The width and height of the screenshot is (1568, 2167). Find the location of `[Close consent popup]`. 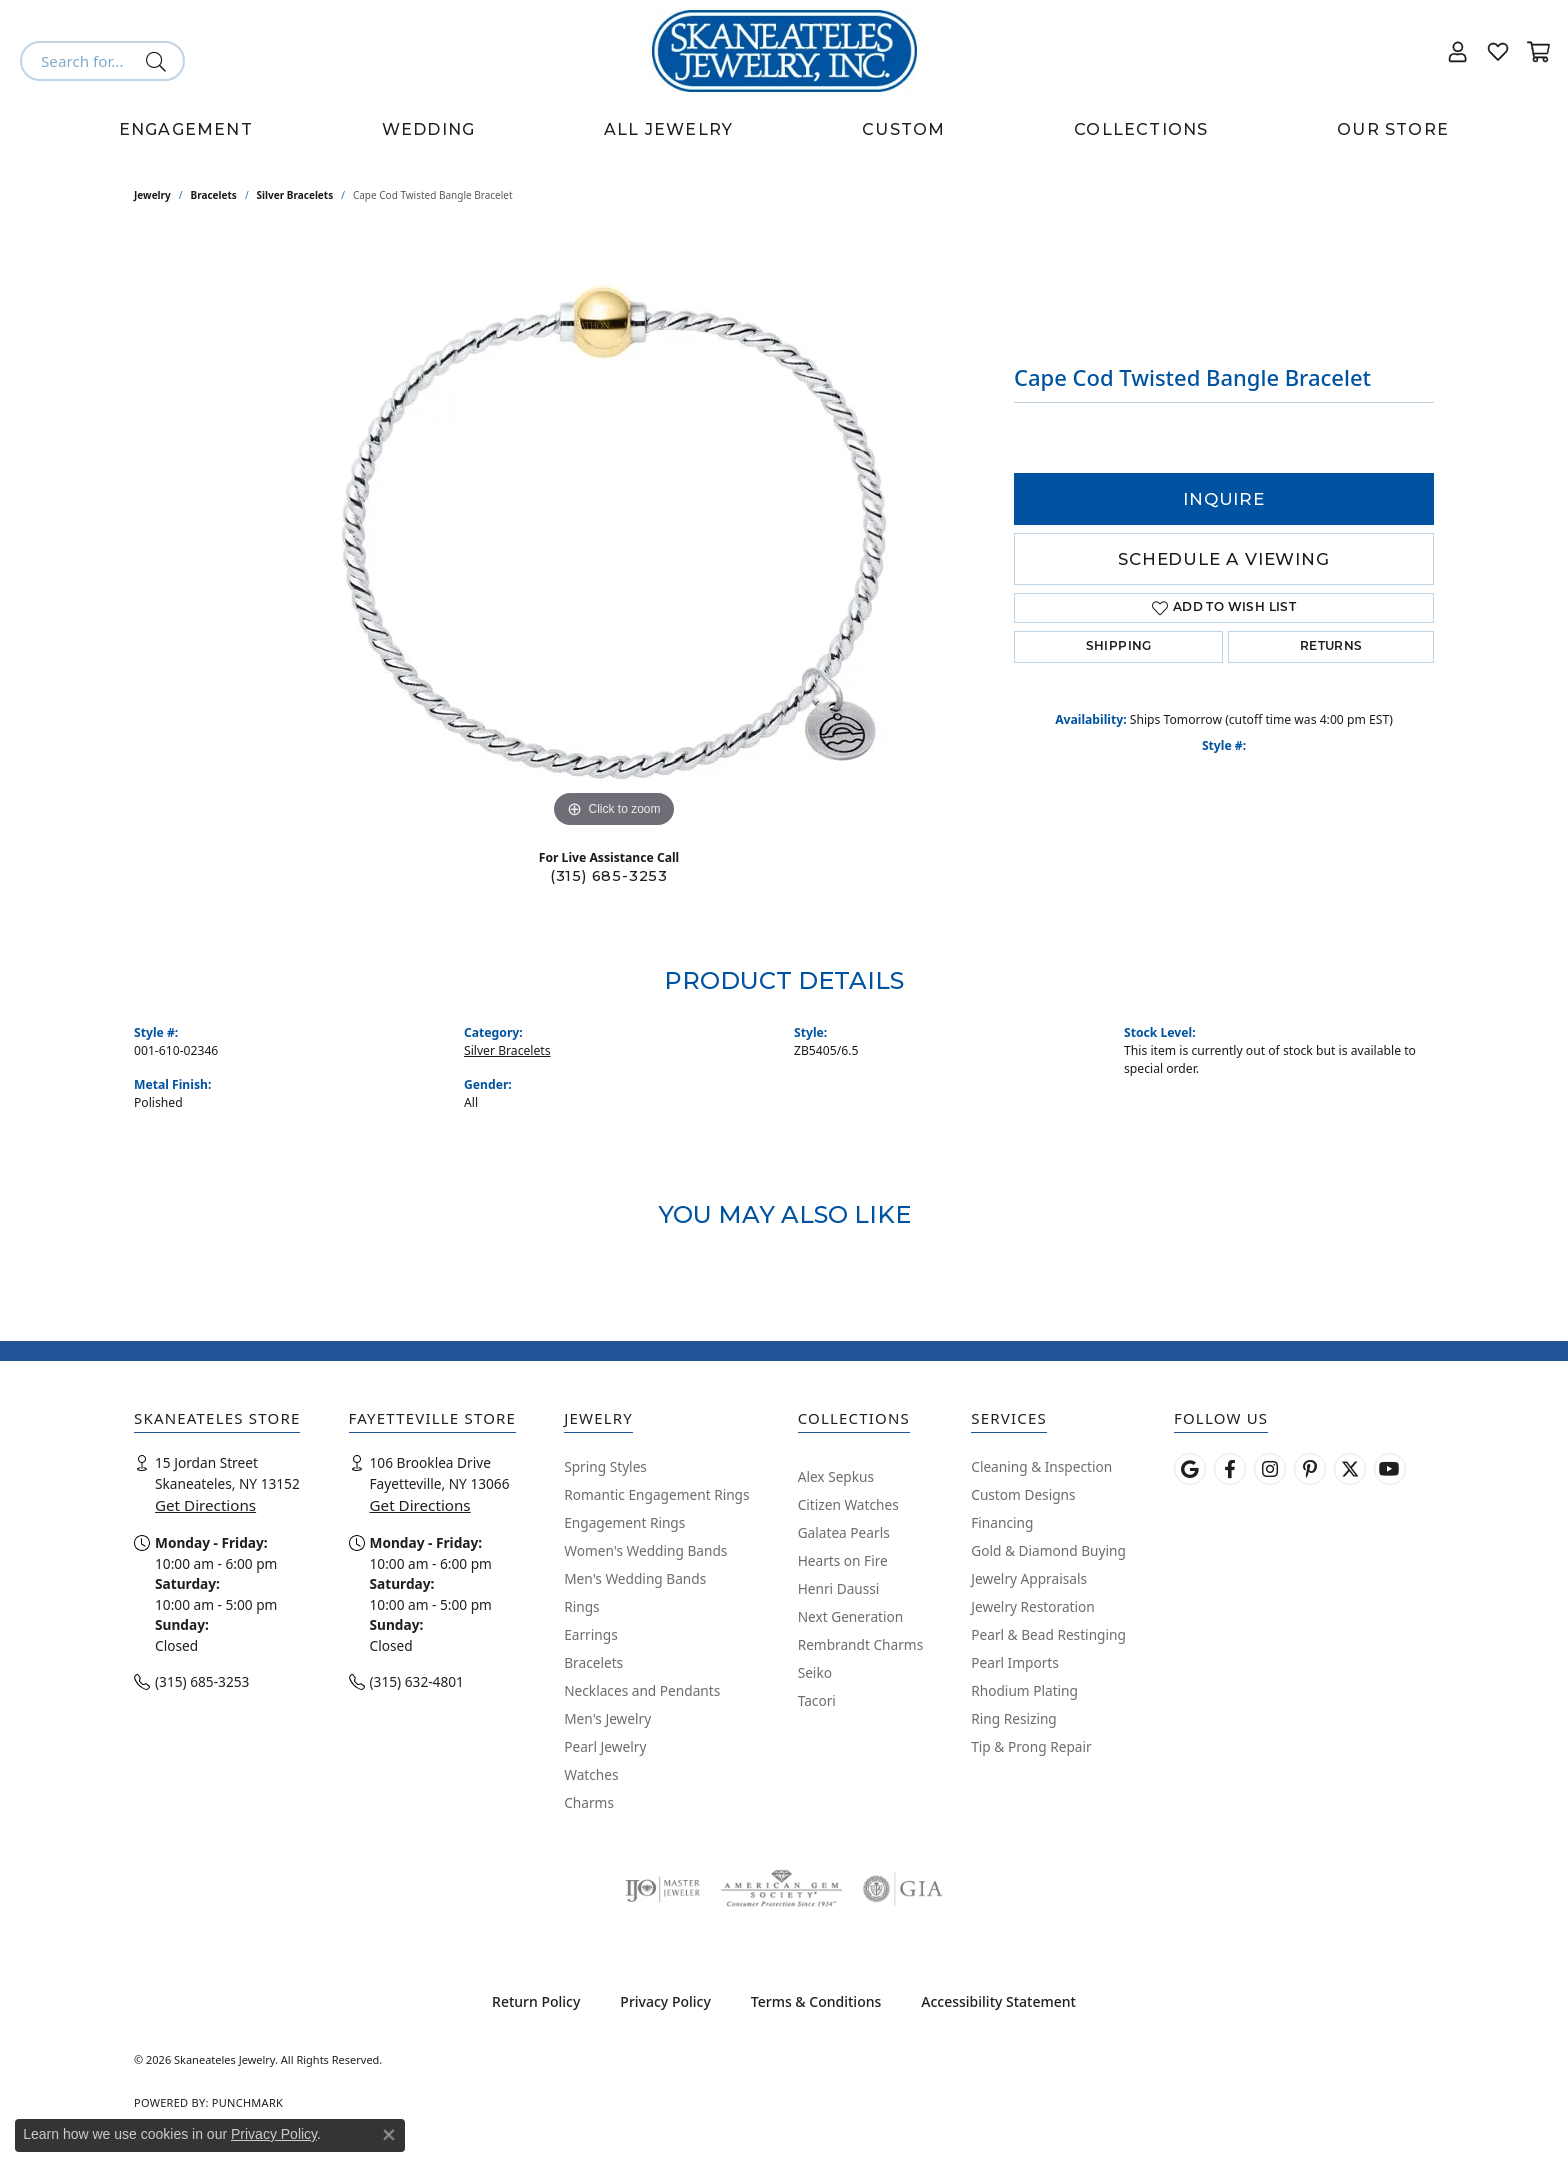

[Close consent popup] is located at coordinates (389, 2135).